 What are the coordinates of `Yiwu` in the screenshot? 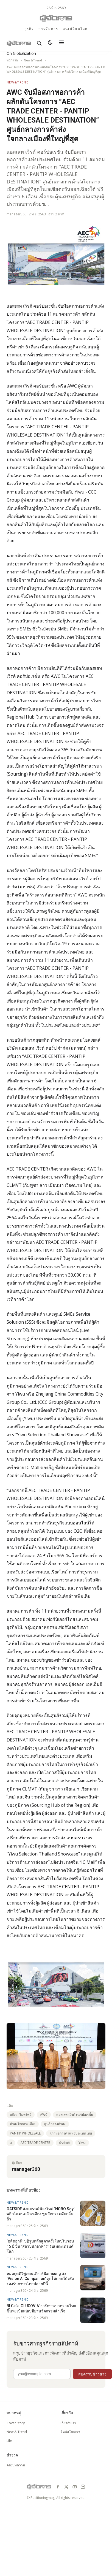 It's located at (82, 2142).